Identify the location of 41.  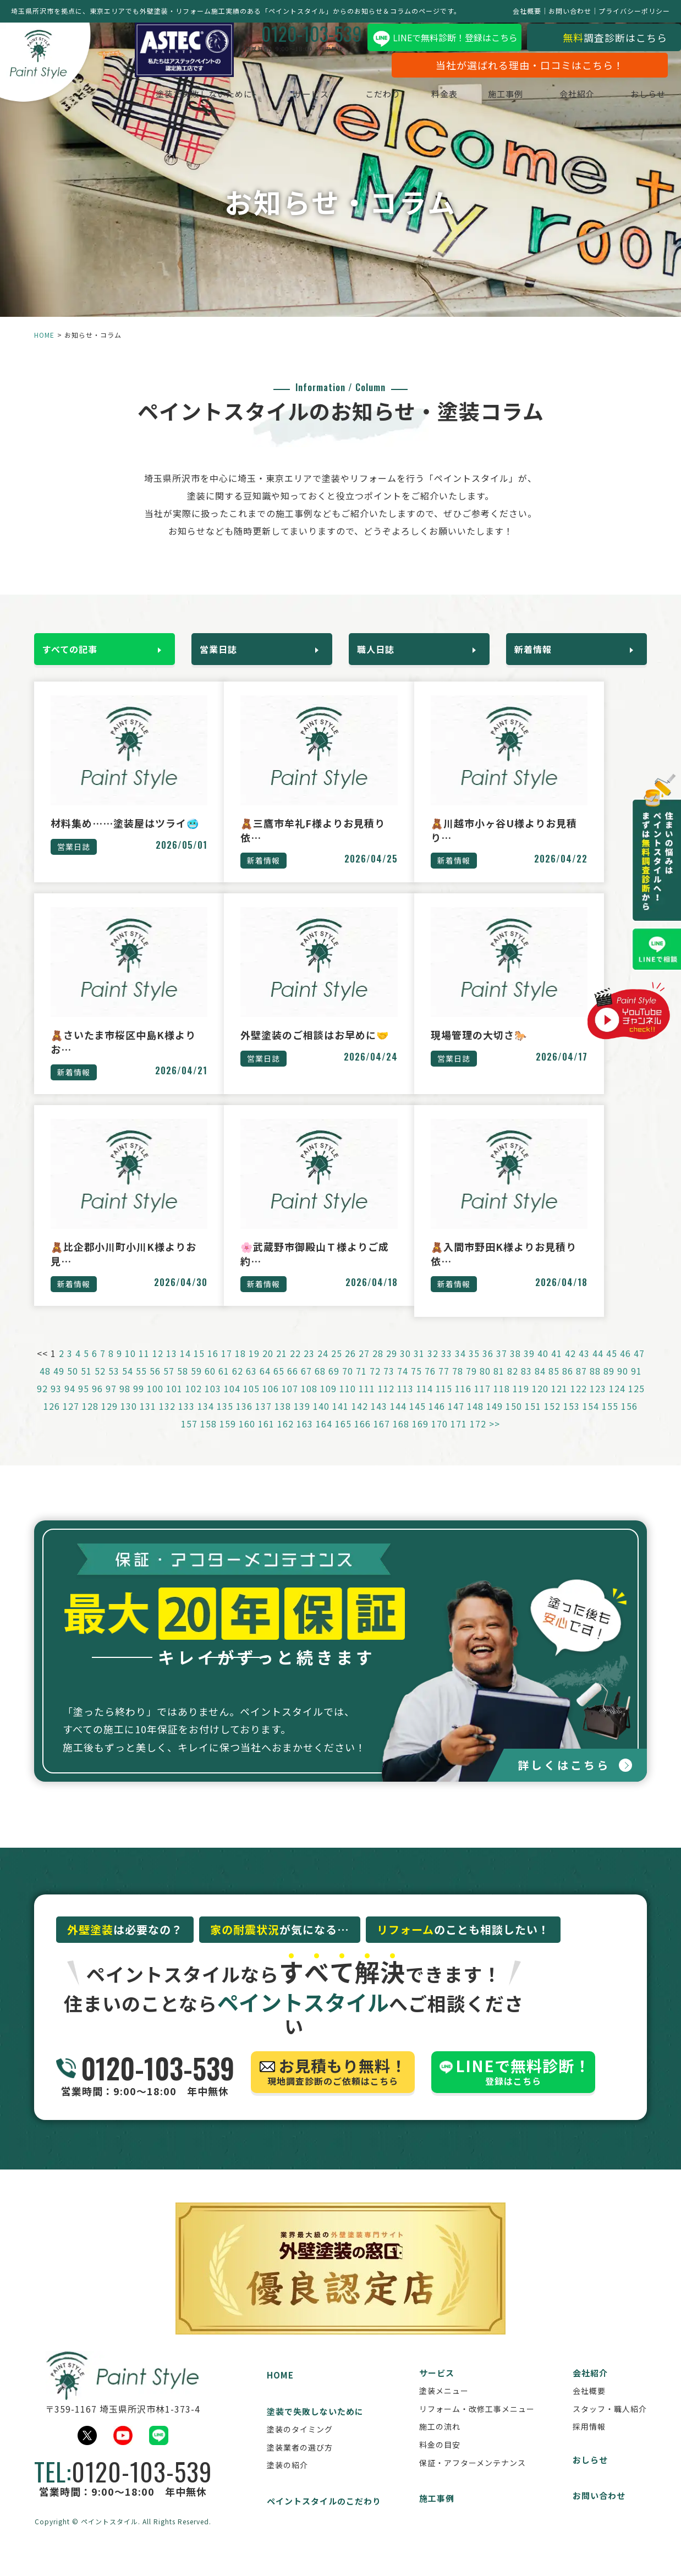
(556, 1368).